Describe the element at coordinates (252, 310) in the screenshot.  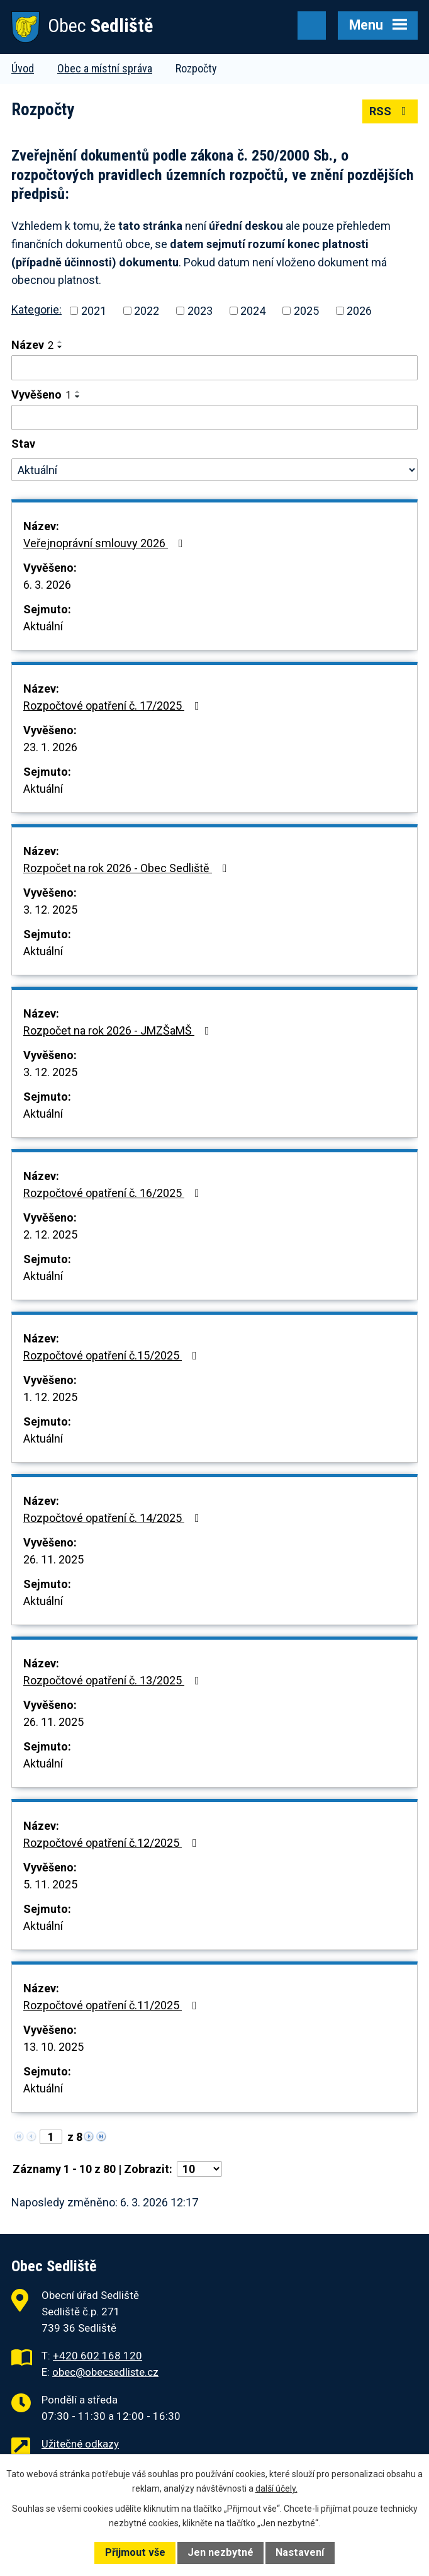
I see `2024` at that location.